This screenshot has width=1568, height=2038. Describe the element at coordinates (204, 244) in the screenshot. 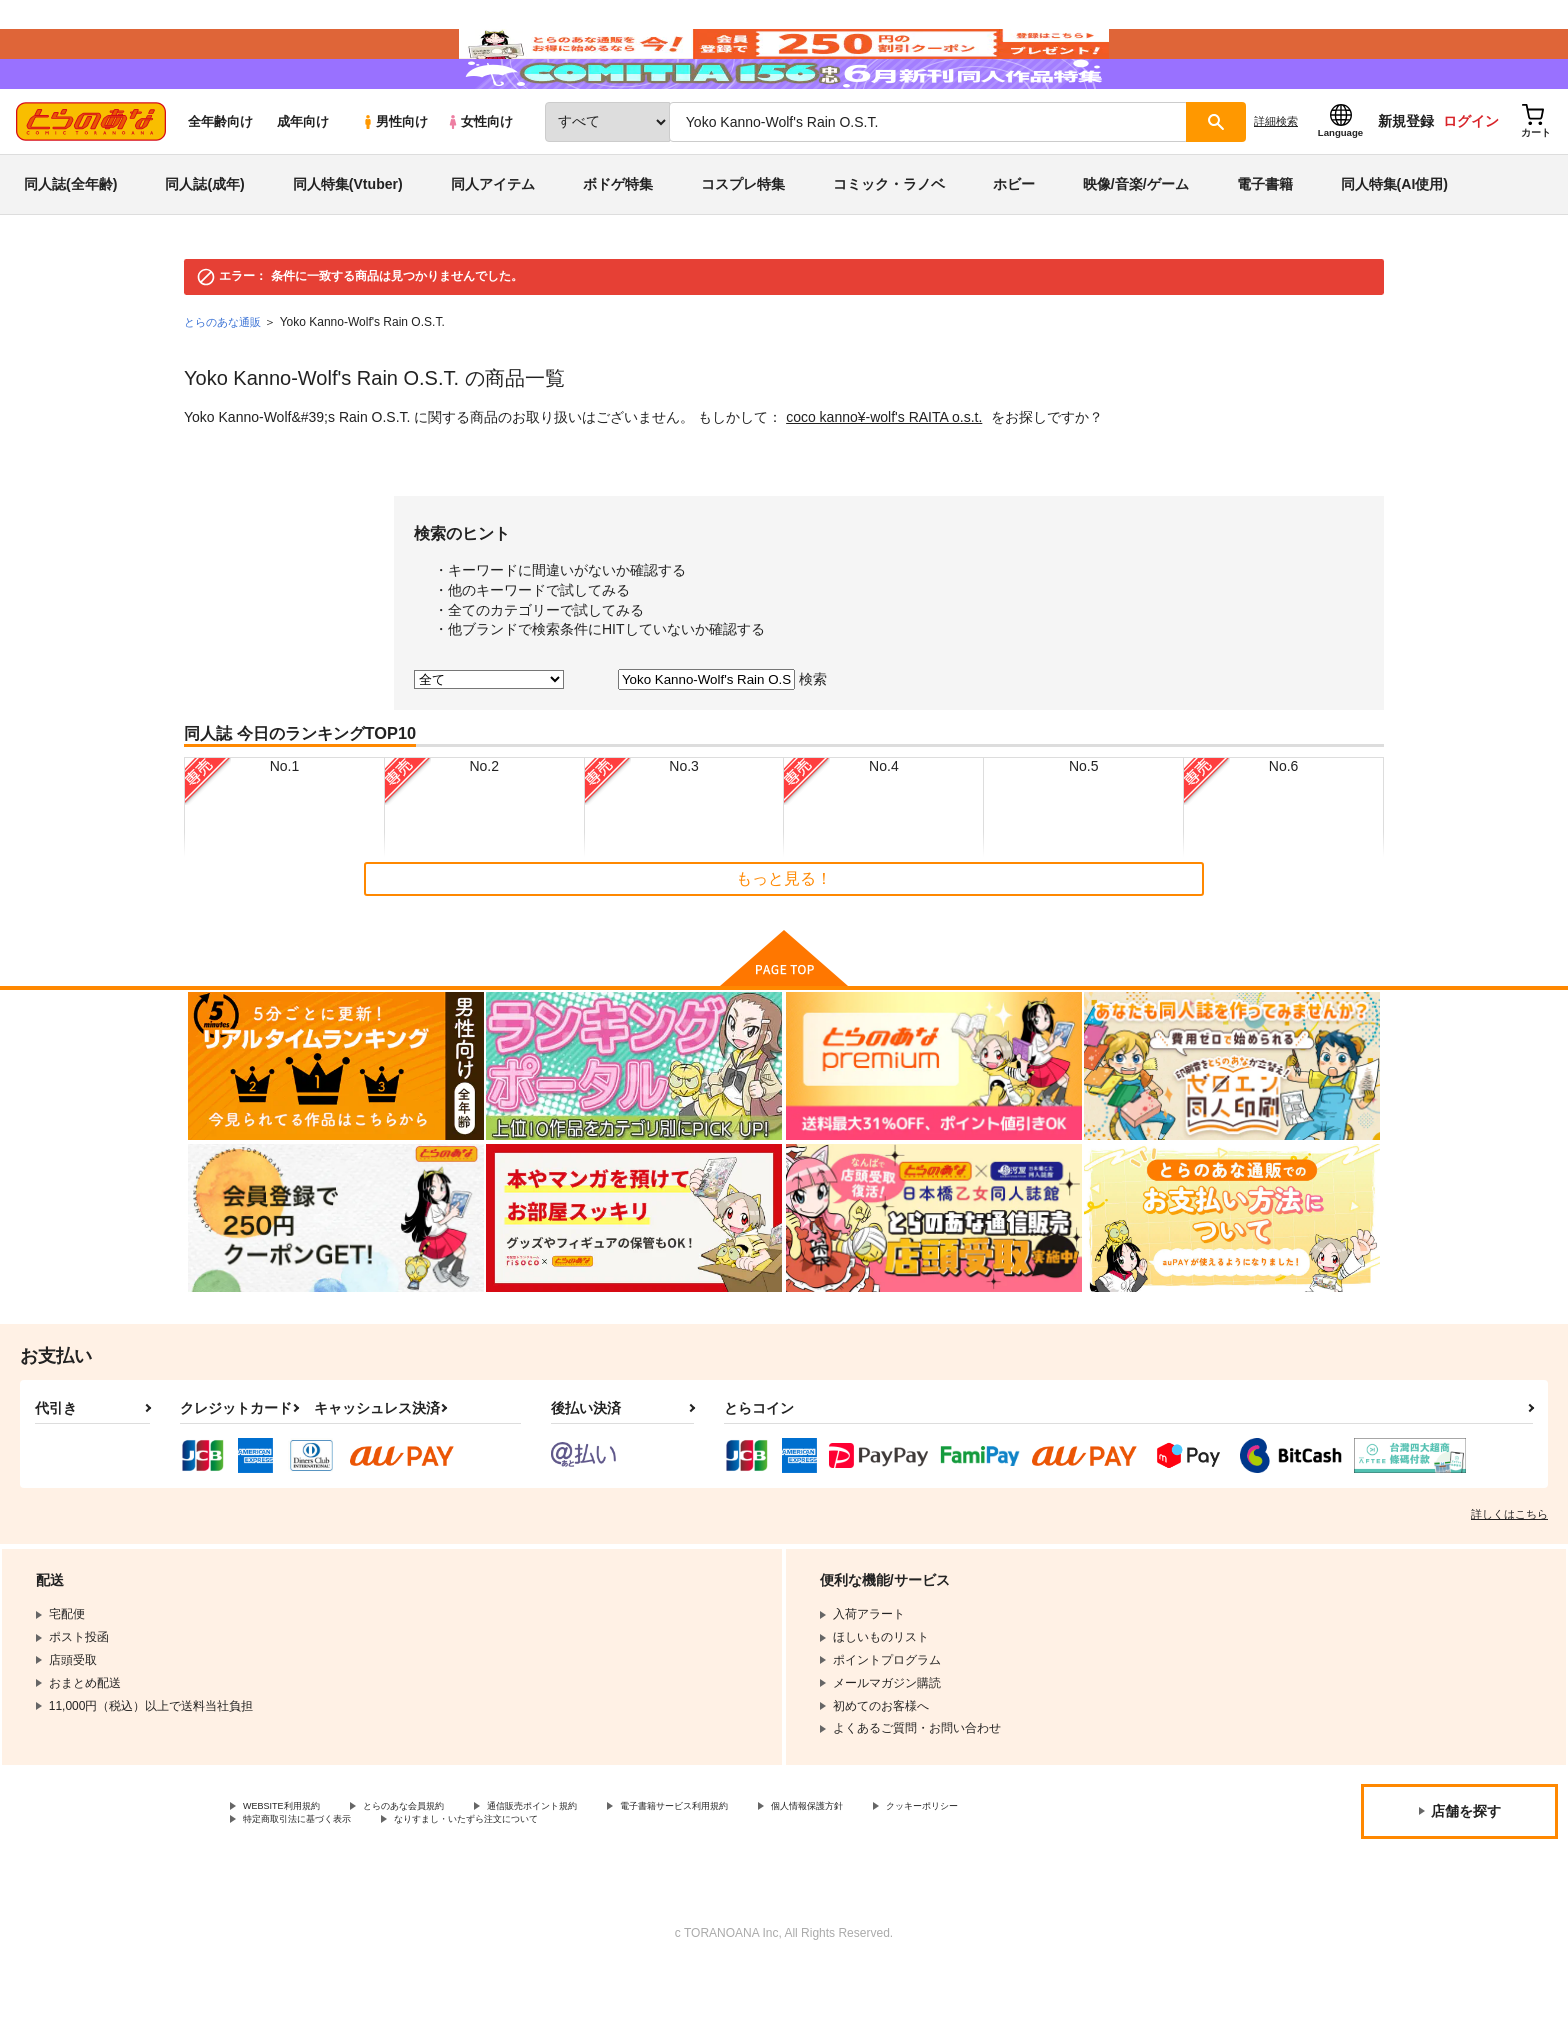

I see `同人誌(成年)` at that location.